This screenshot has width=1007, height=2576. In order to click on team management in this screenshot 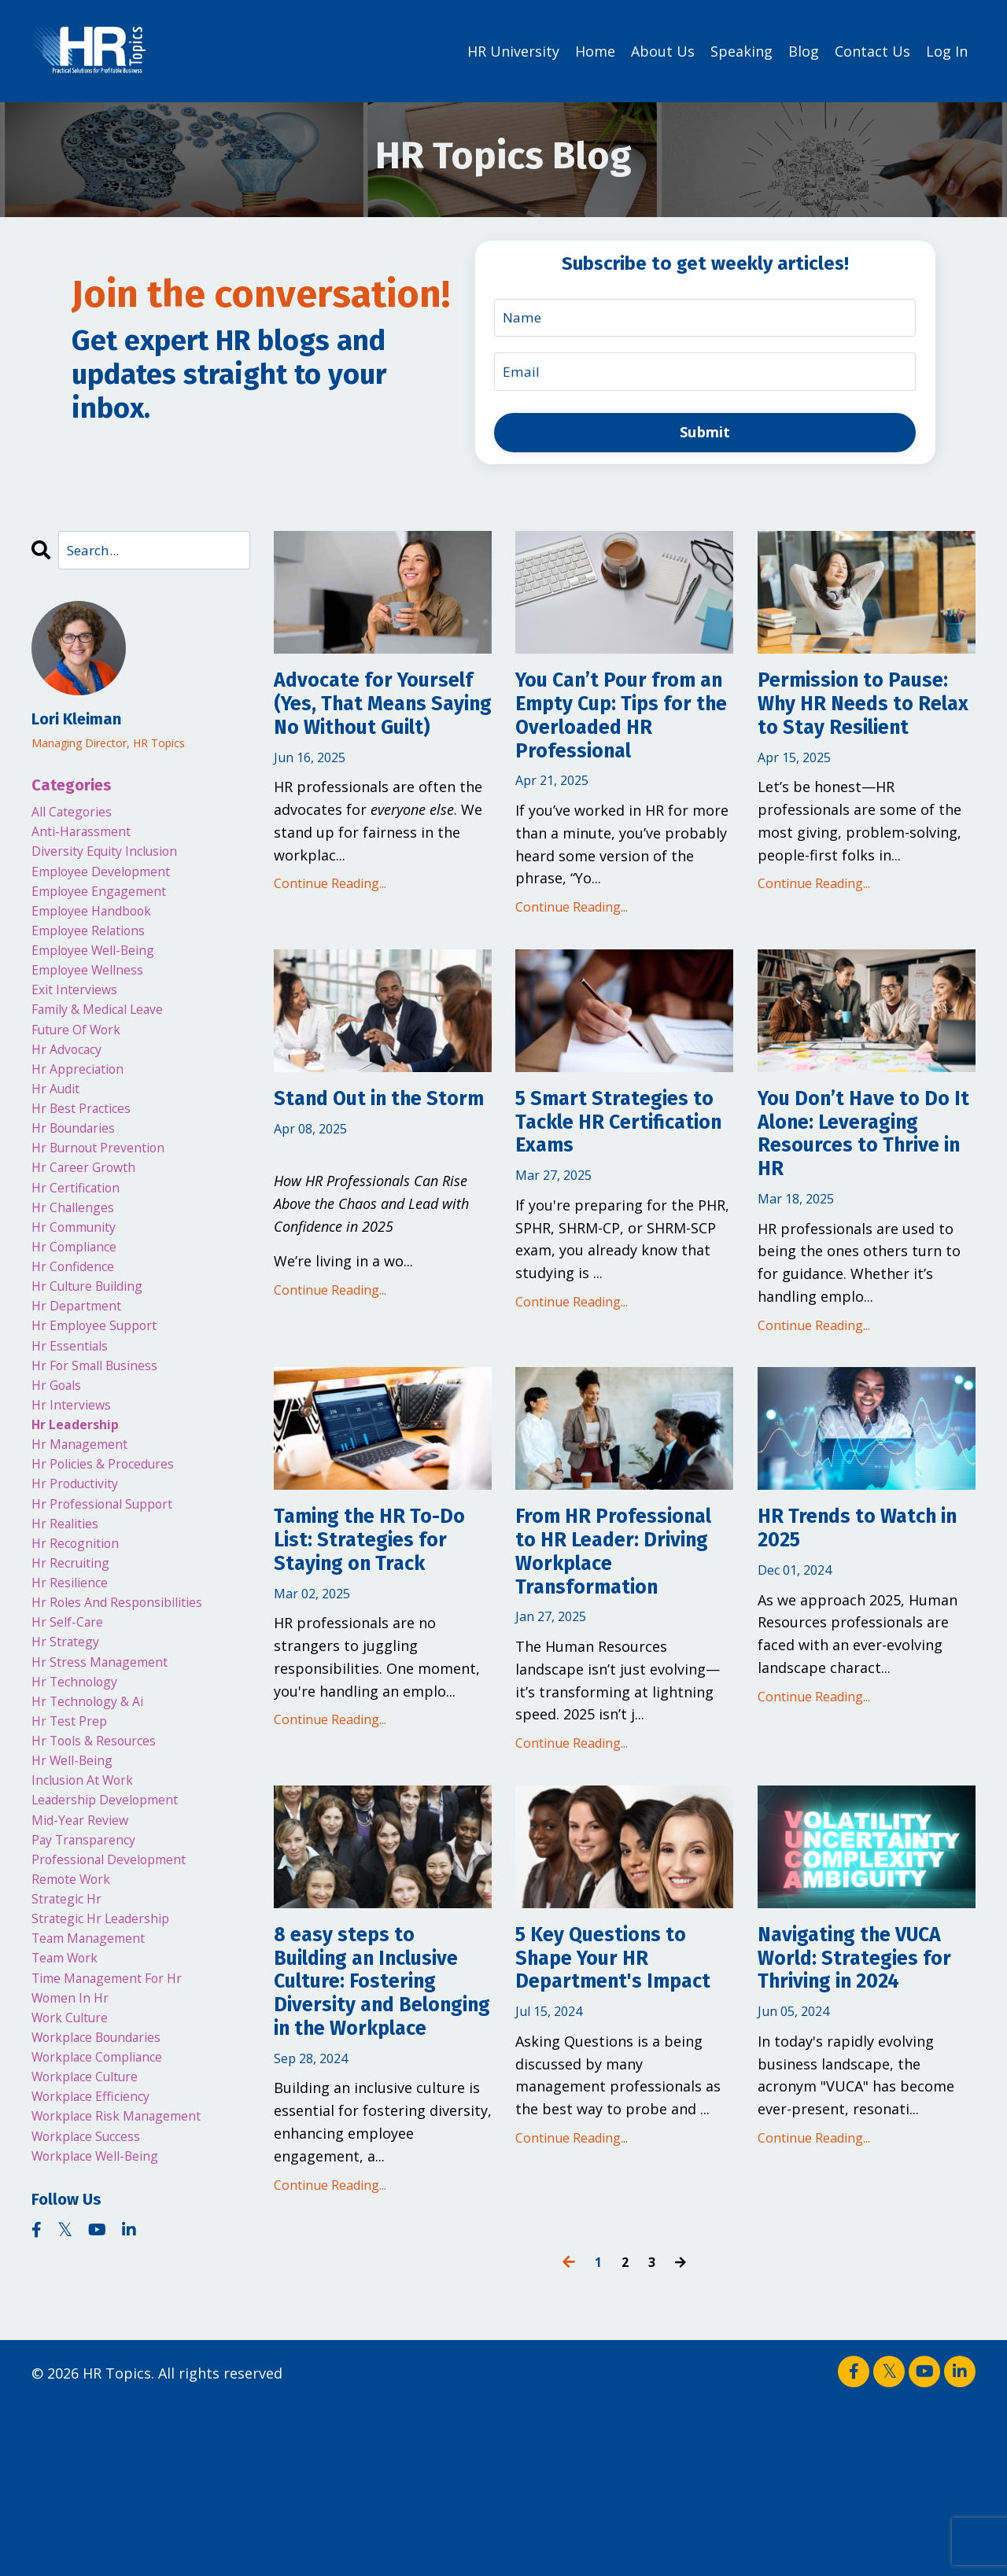, I will do `click(97, 2106)`.